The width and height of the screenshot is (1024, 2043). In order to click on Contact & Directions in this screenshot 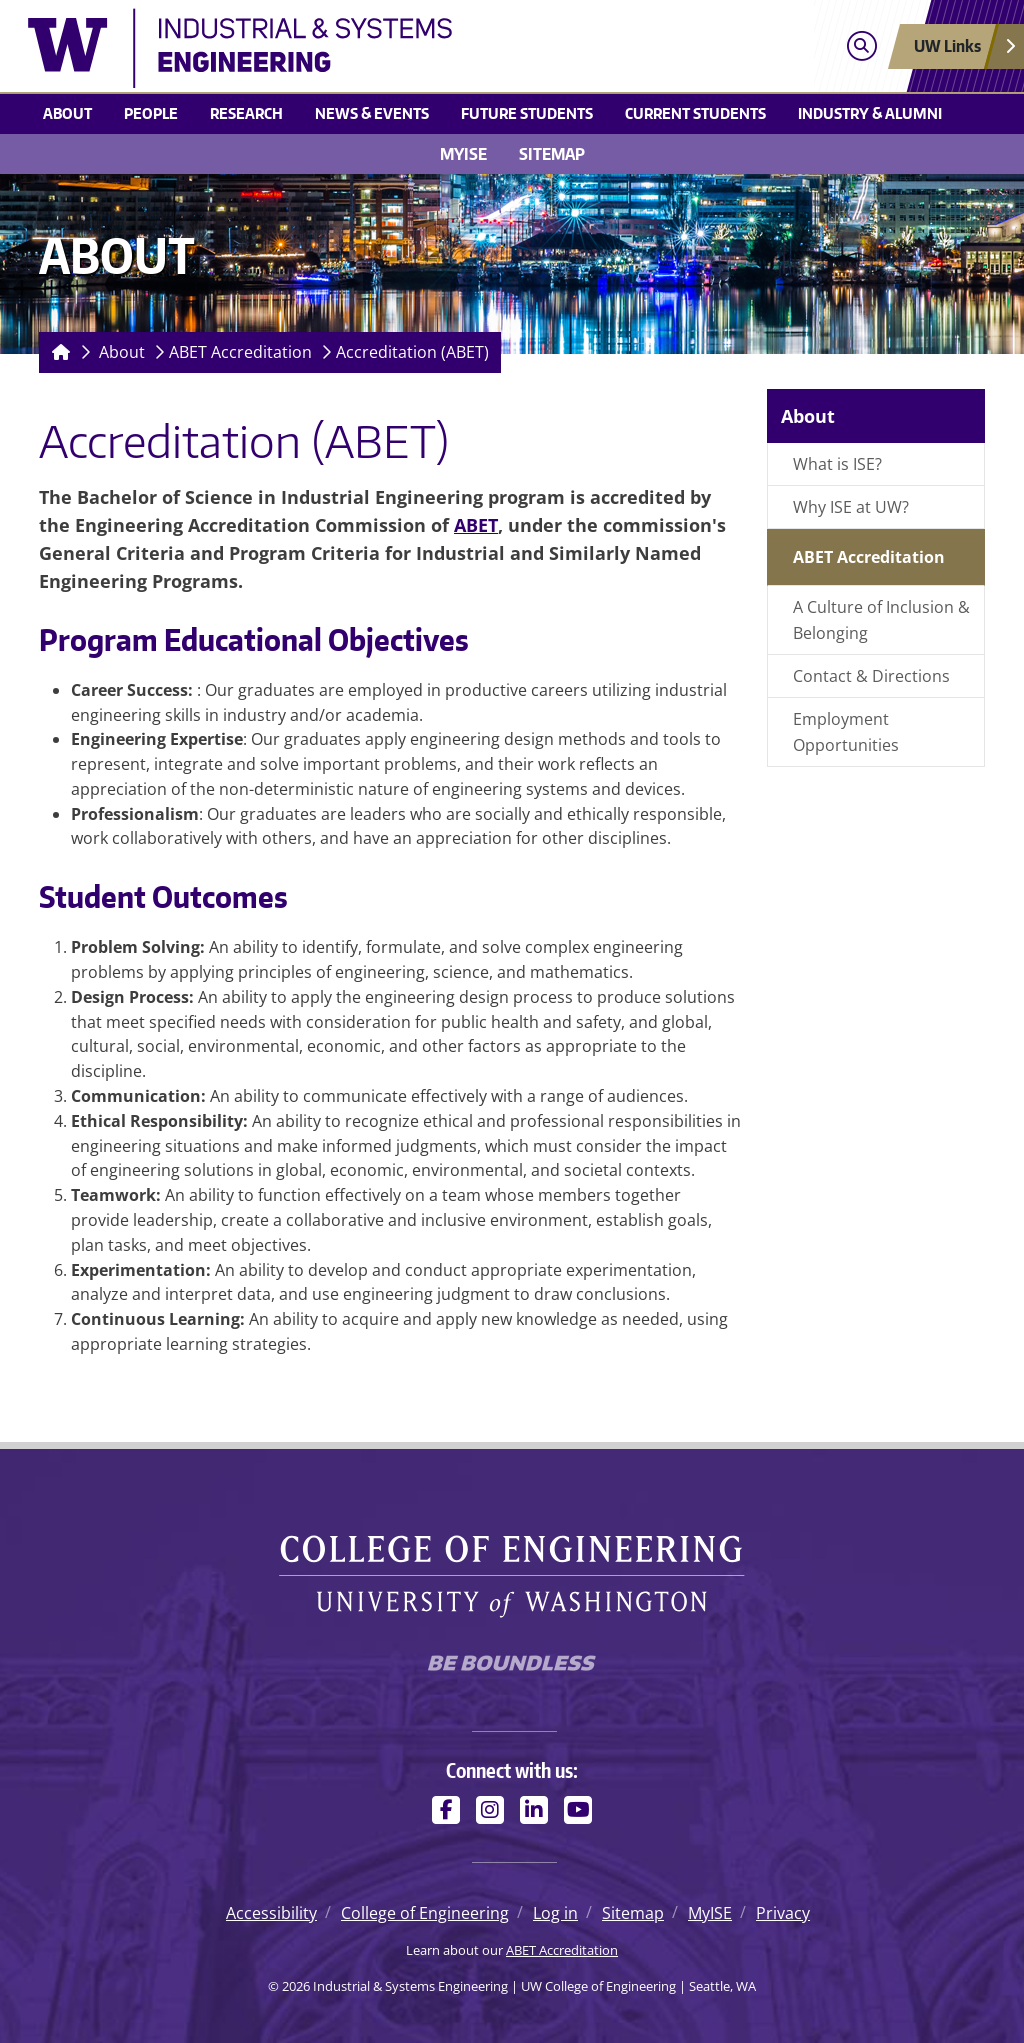, I will do `click(871, 676)`.